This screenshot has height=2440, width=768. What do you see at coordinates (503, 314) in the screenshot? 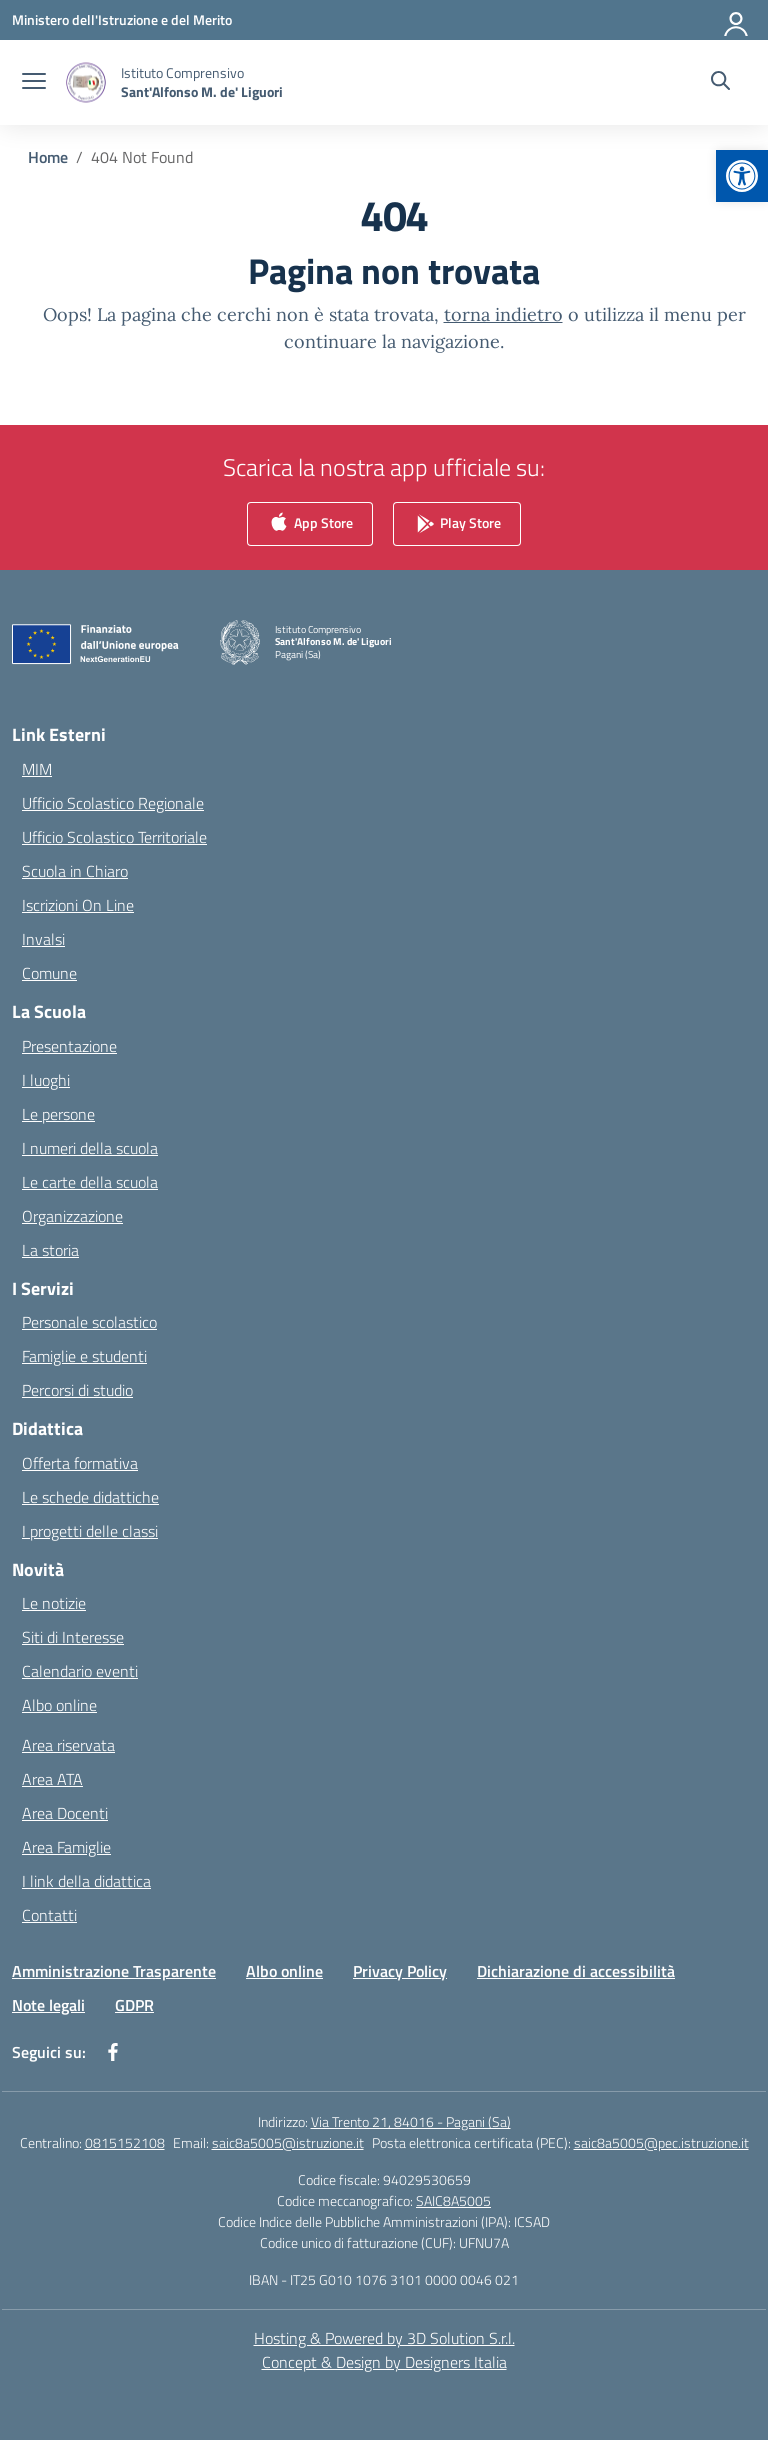
I see `torna indietro` at bounding box center [503, 314].